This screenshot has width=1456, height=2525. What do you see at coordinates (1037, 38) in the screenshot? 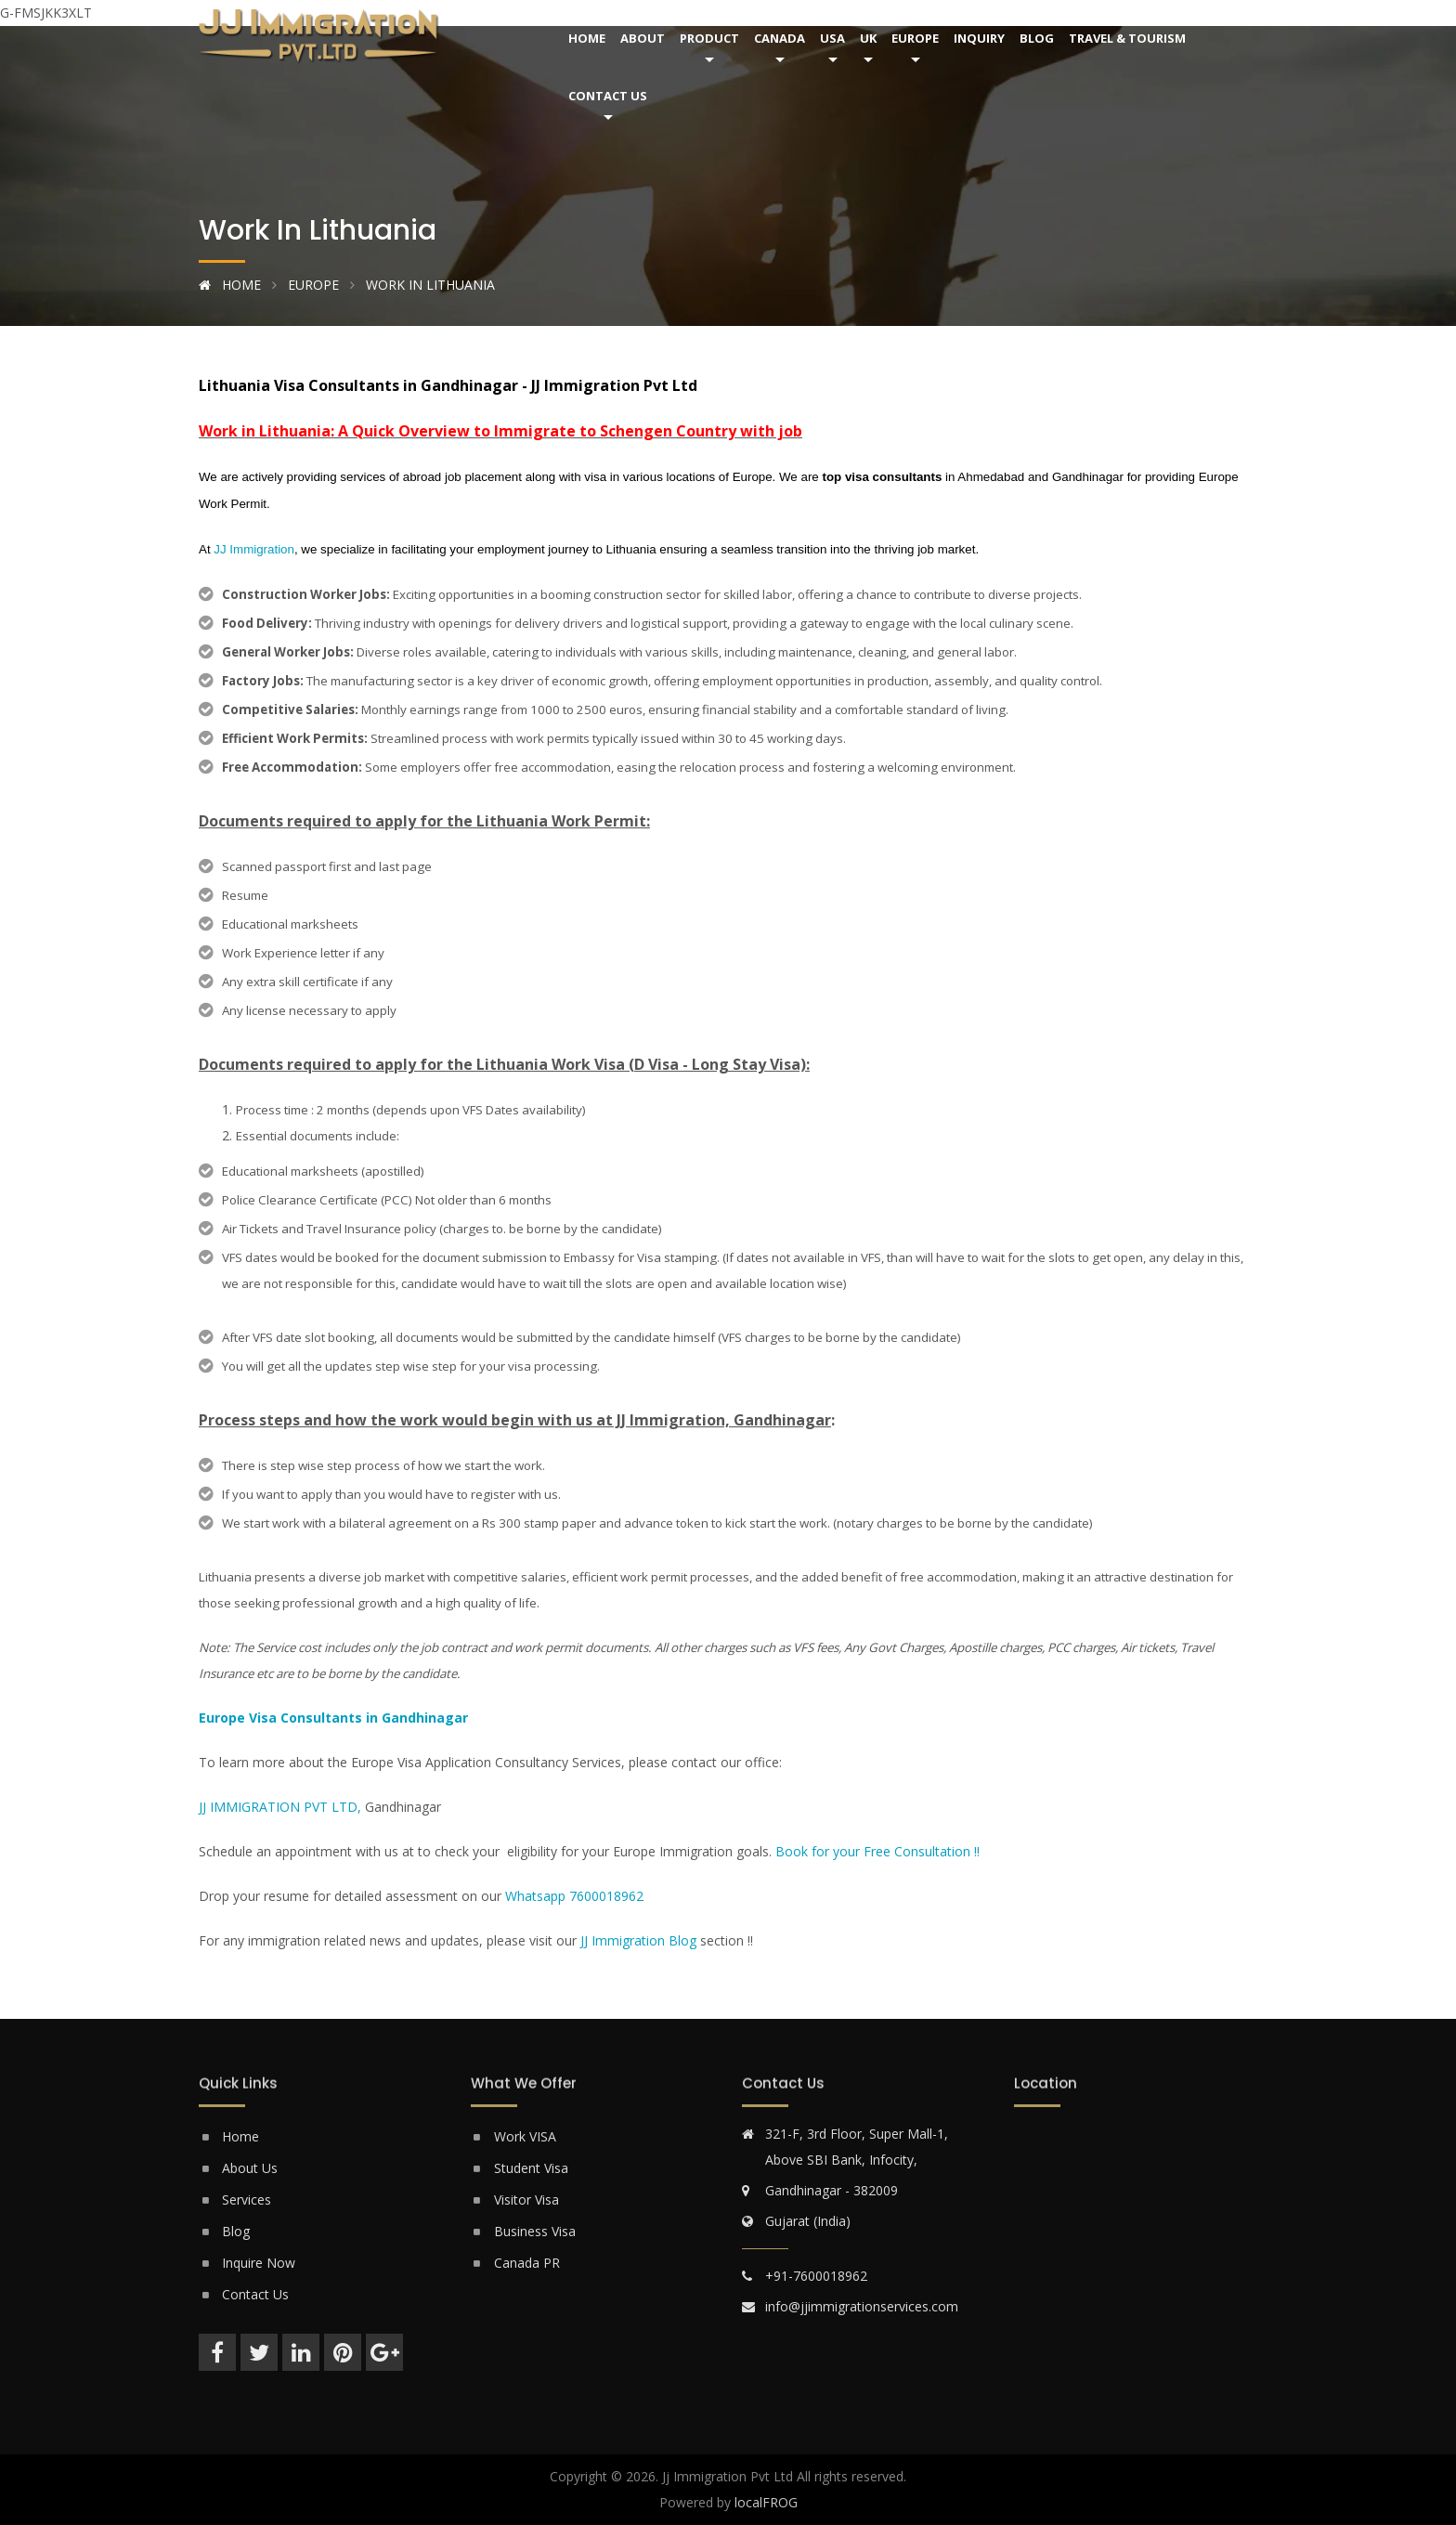
I see `Blog` at bounding box center [1037, 38].